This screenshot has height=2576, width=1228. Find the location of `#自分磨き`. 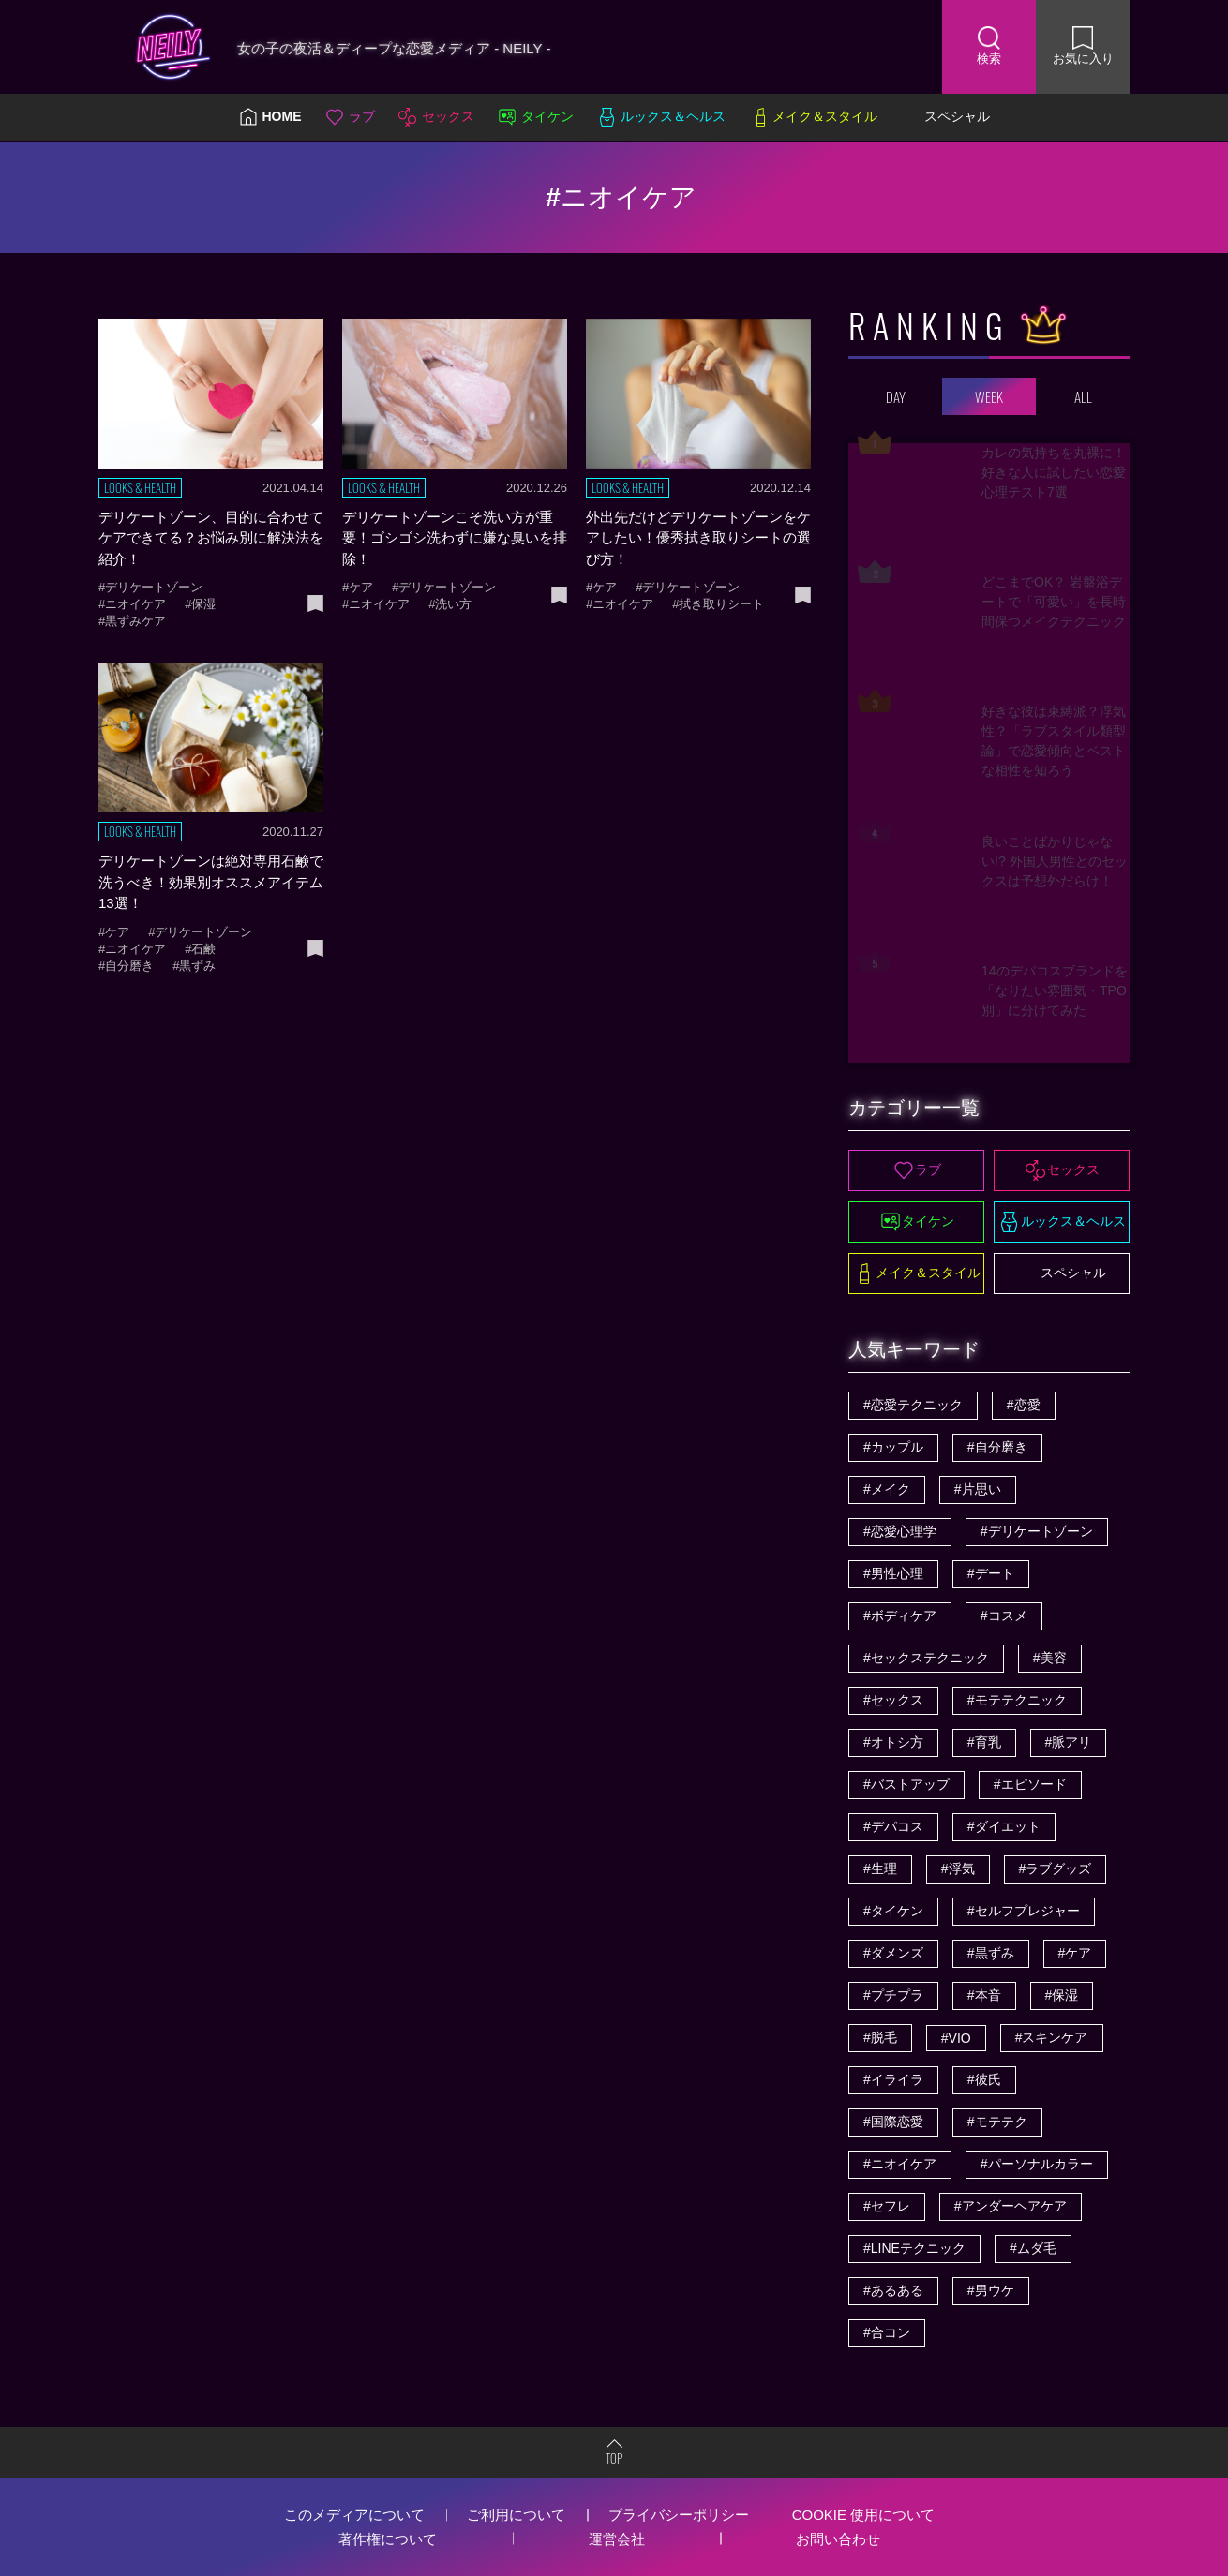

#自分磨き is located at coordinates (997, 1446).